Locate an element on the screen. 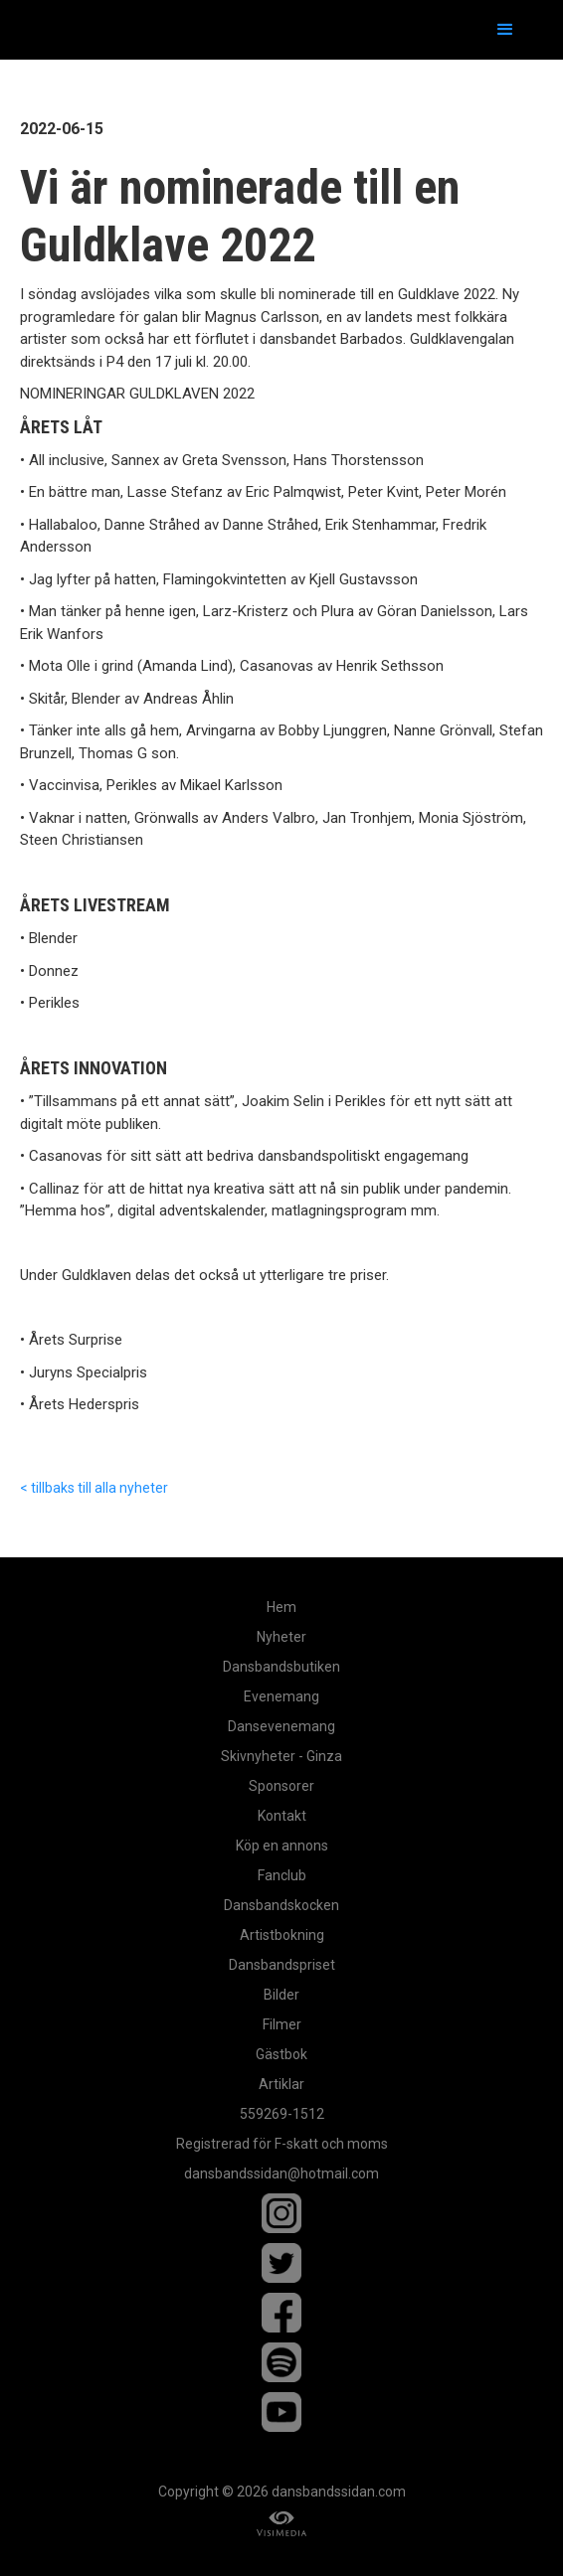  Filmer is located at coordinates (282, 2024).